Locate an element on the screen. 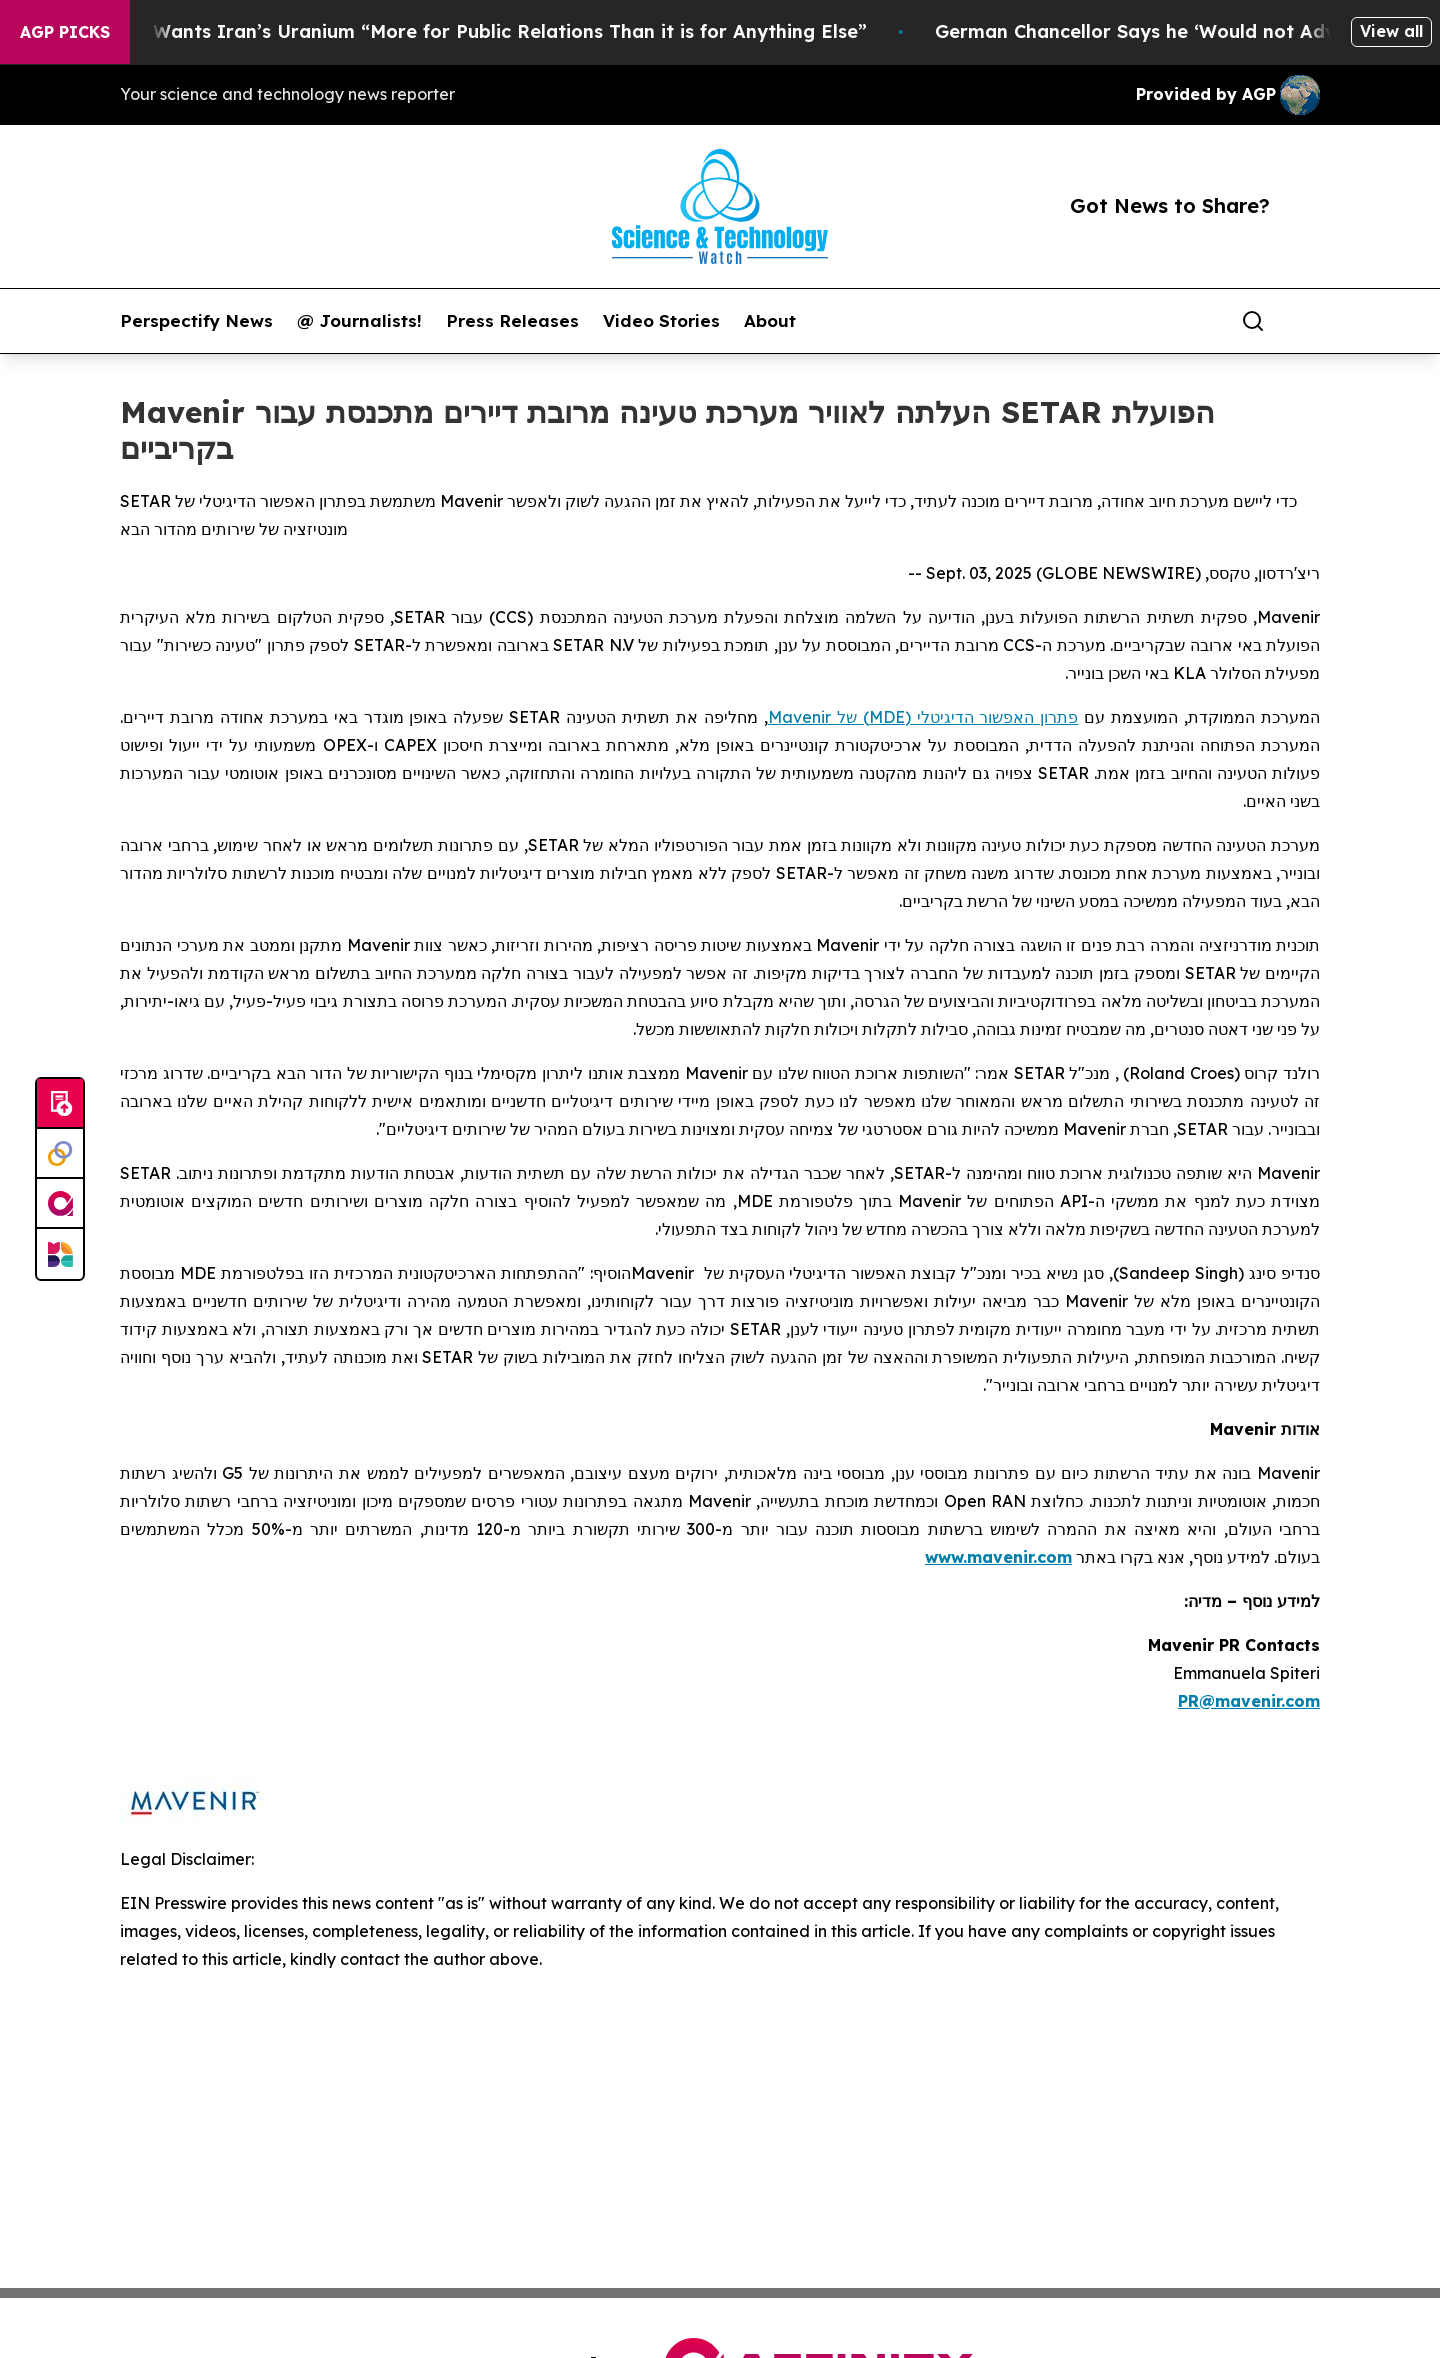 This screenshot has width=1440, height=2358. Perspectify News is located at coordinates (196, 321).